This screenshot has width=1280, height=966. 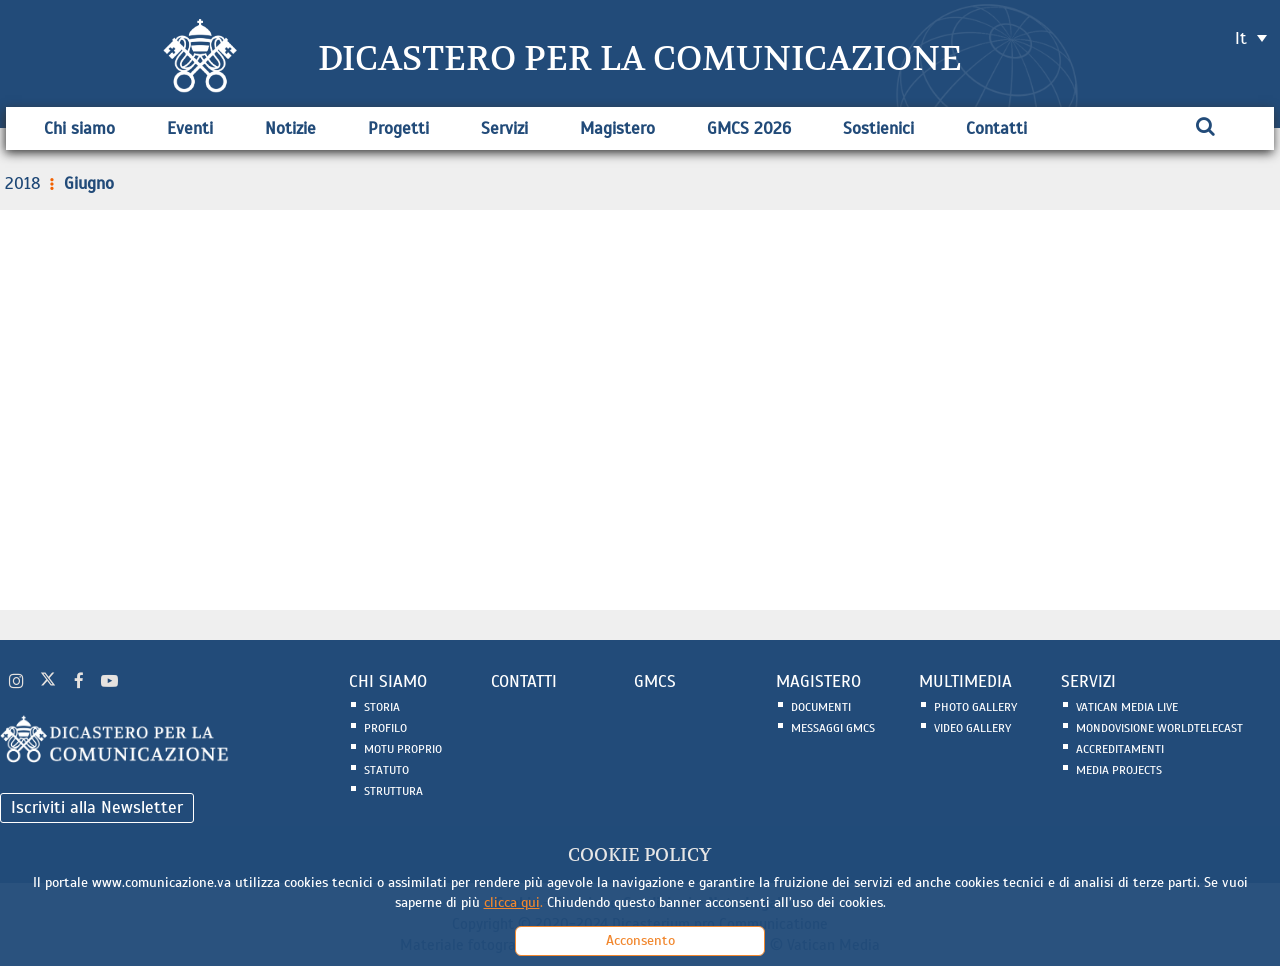 I want to click on Storia, so click(x=382, y=707).